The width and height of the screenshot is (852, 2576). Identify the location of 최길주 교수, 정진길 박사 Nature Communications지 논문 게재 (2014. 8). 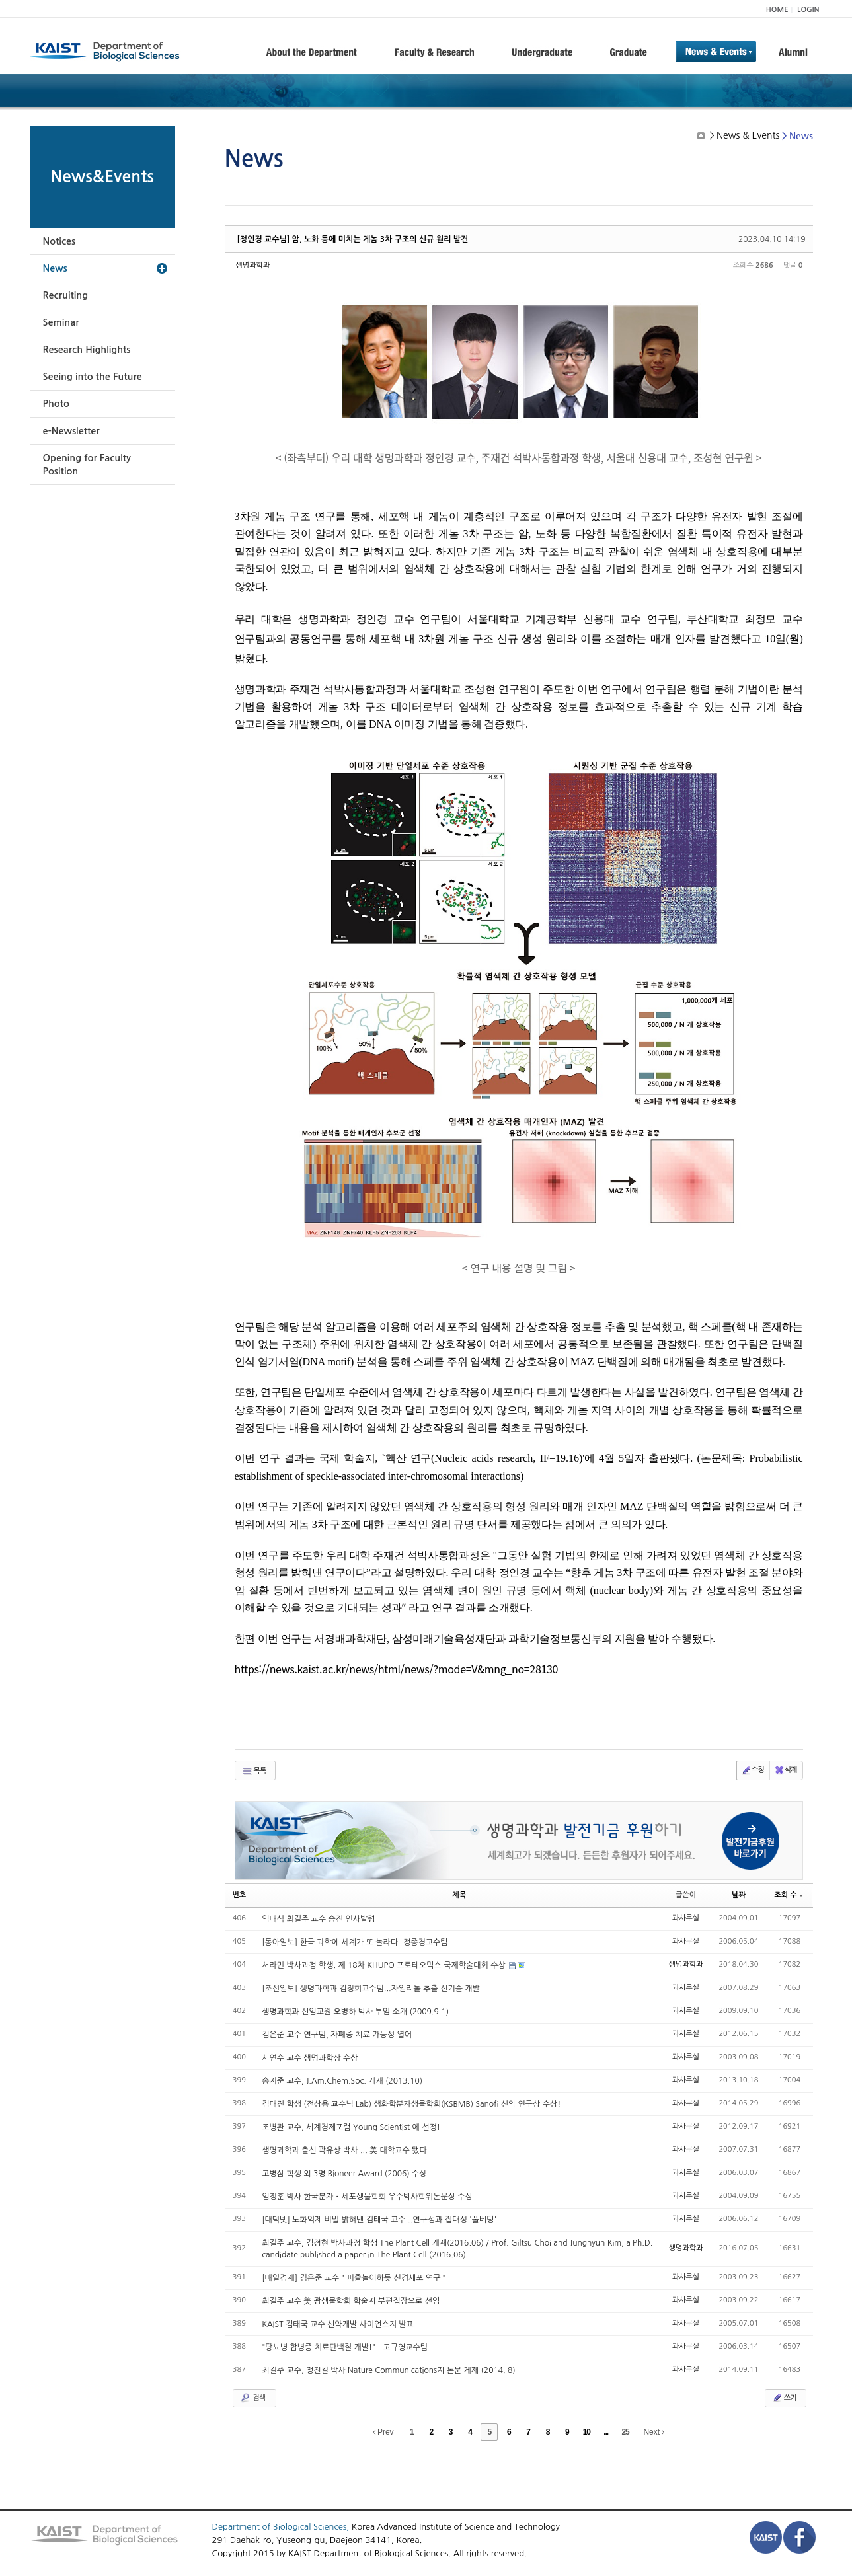
(388, 2370).